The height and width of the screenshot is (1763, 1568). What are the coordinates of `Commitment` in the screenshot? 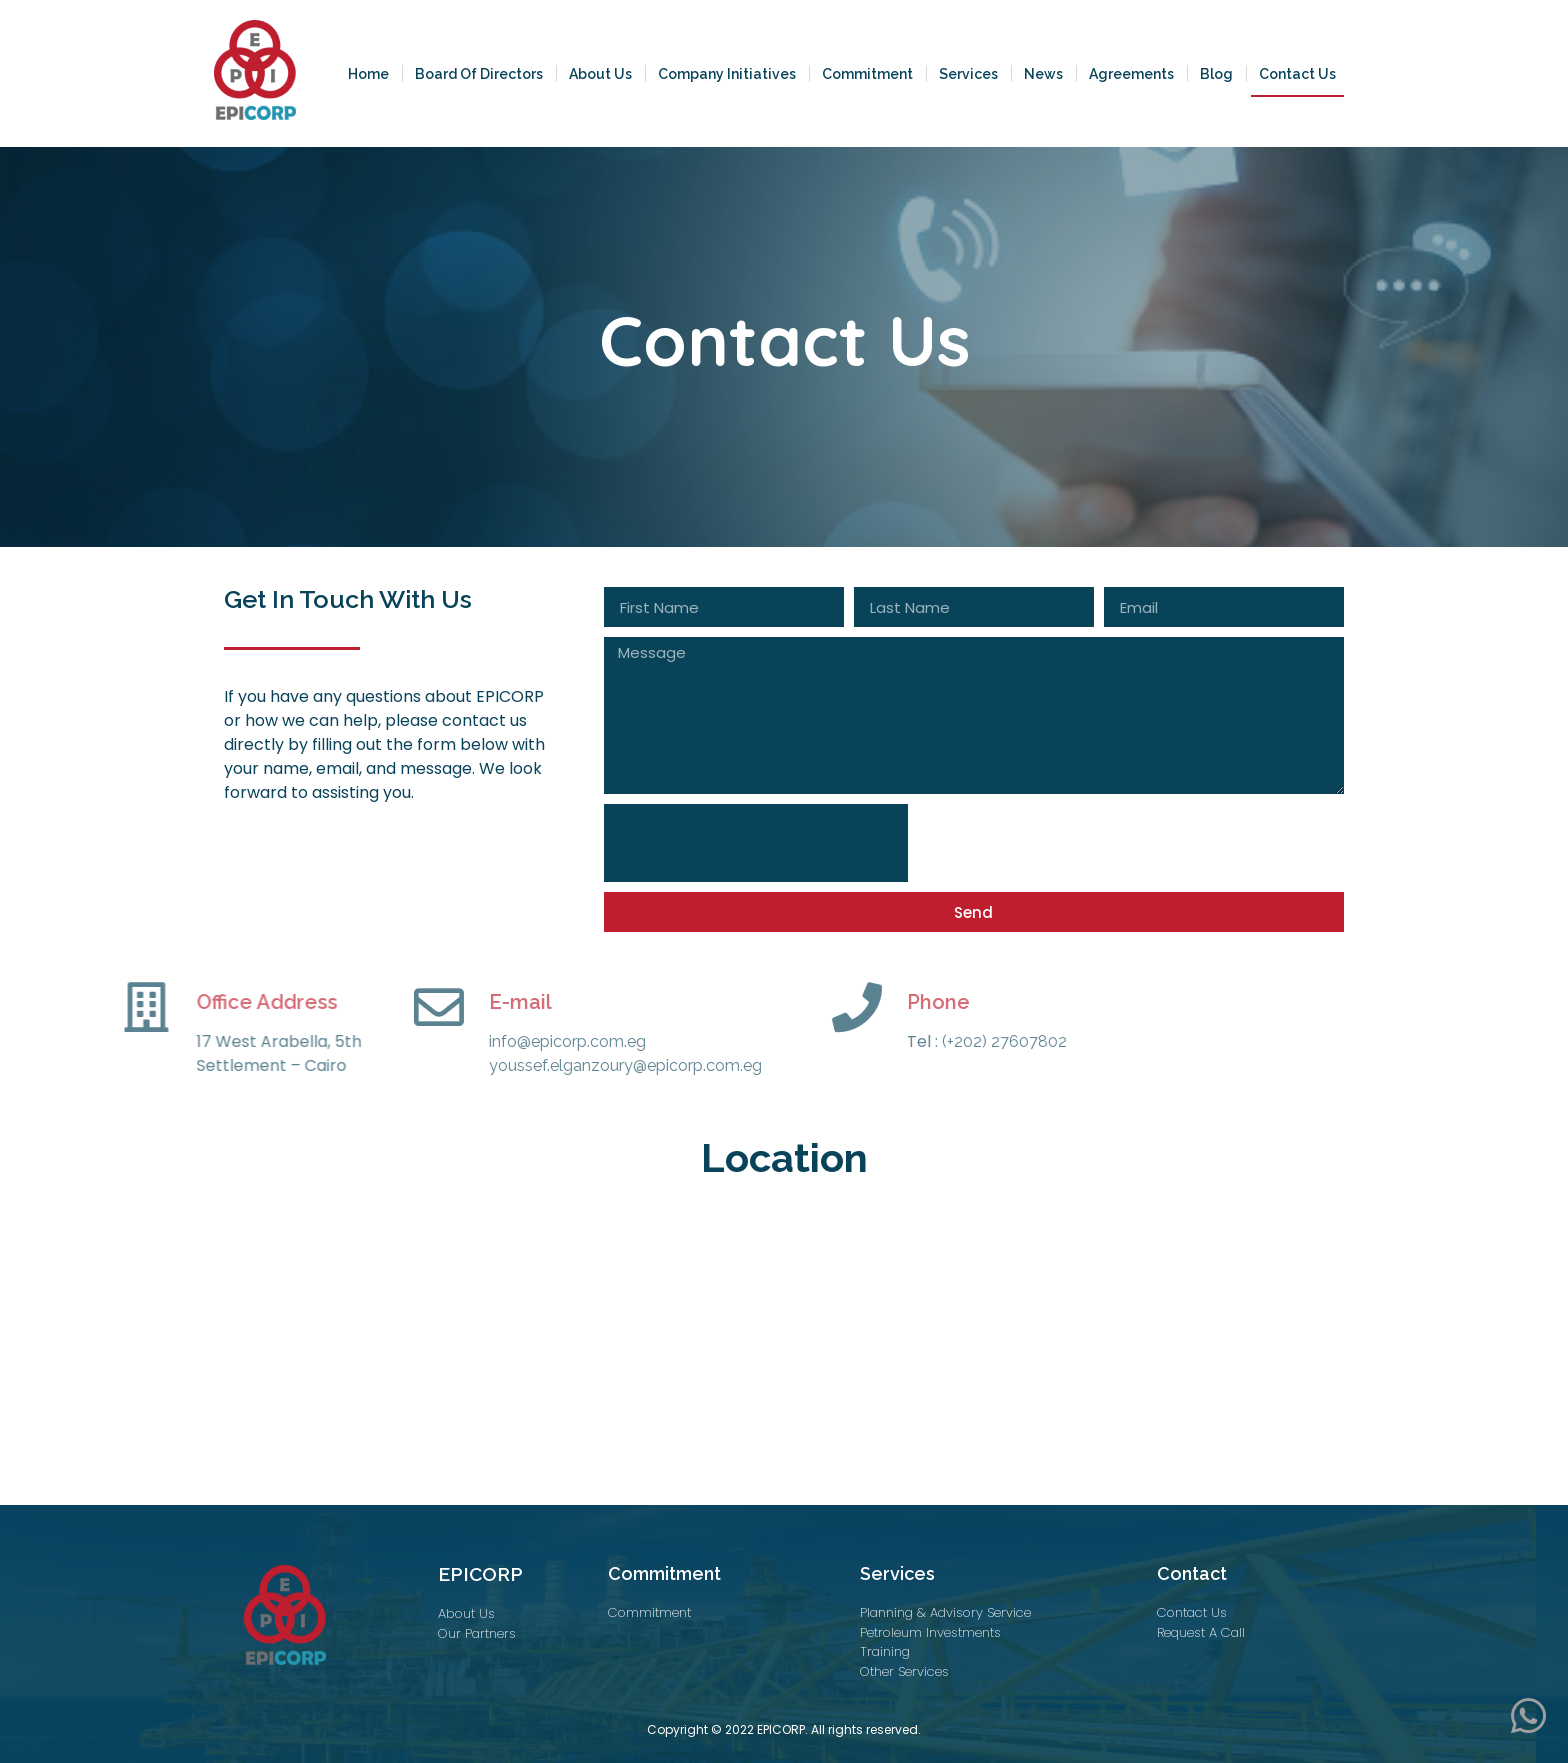 It's located at (867, 74).